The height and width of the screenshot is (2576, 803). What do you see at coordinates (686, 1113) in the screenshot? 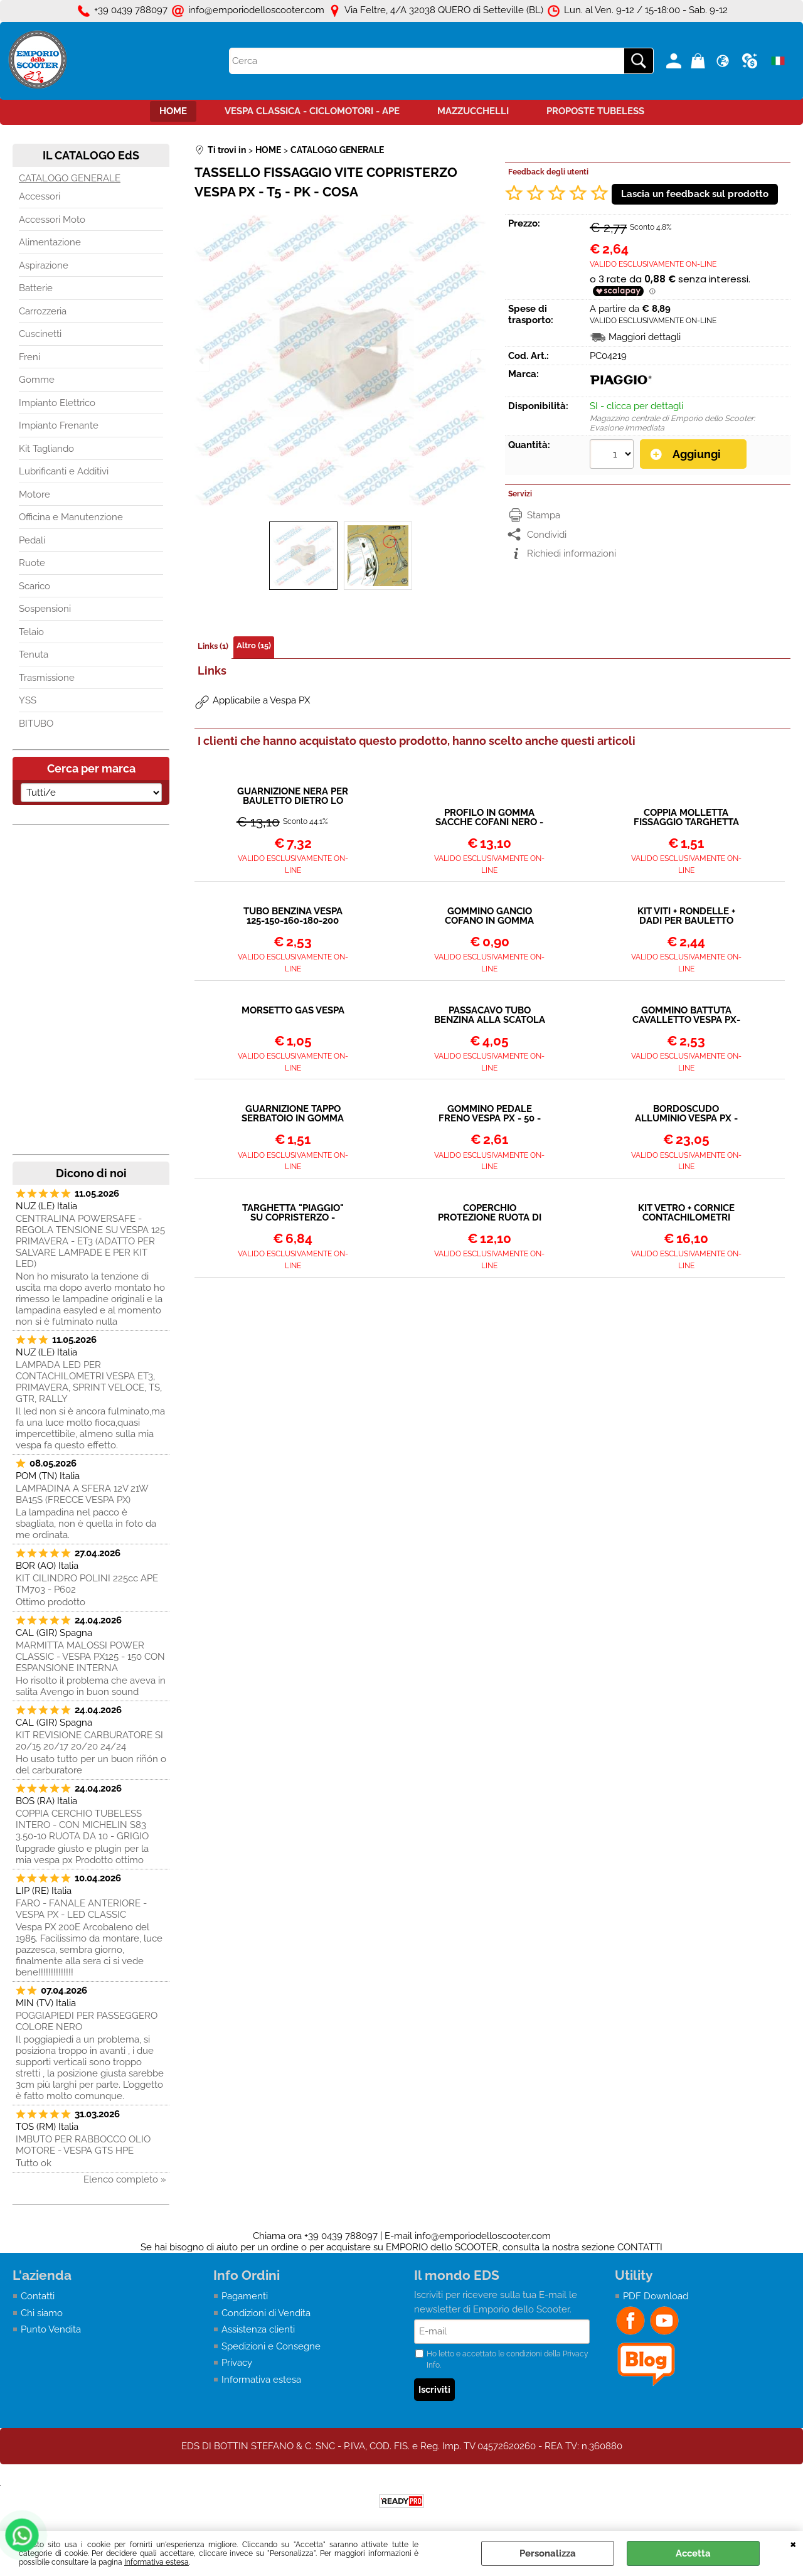
I see `BORDOSCUDO ALLUMINIO VESPA PX - T5` at bounding box center [686, 1113].